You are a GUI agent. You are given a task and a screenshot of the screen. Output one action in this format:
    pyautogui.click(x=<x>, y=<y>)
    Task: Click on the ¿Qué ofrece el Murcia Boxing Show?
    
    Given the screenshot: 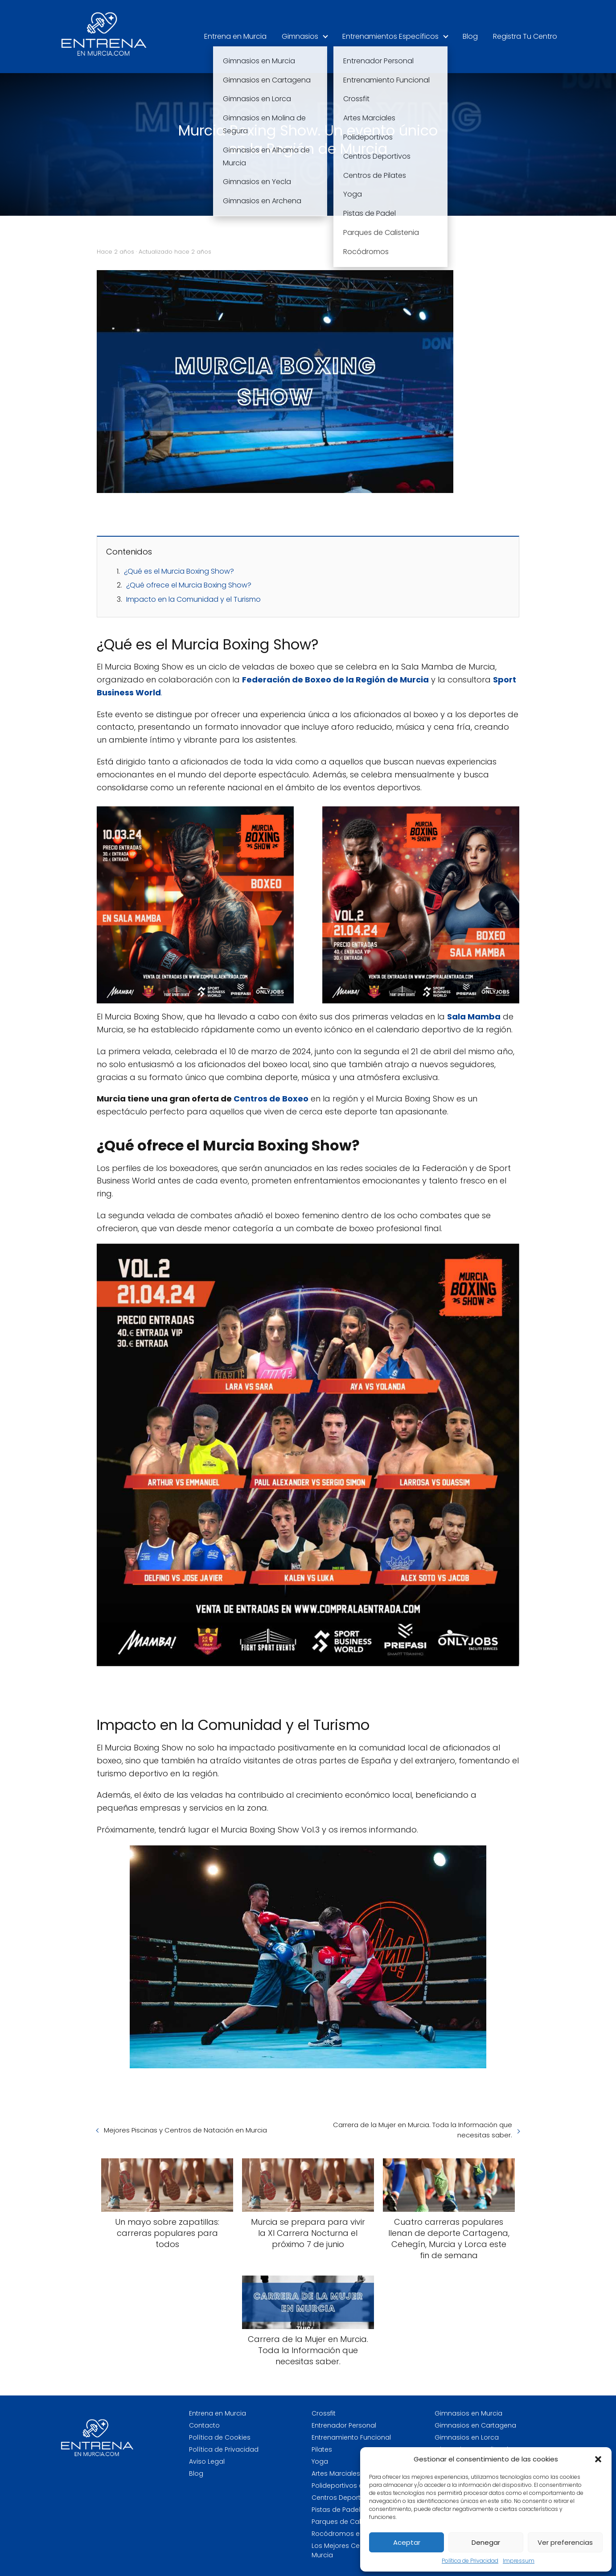 What is the action you would take?
    pyautogui.click(x=188, y=585)
    